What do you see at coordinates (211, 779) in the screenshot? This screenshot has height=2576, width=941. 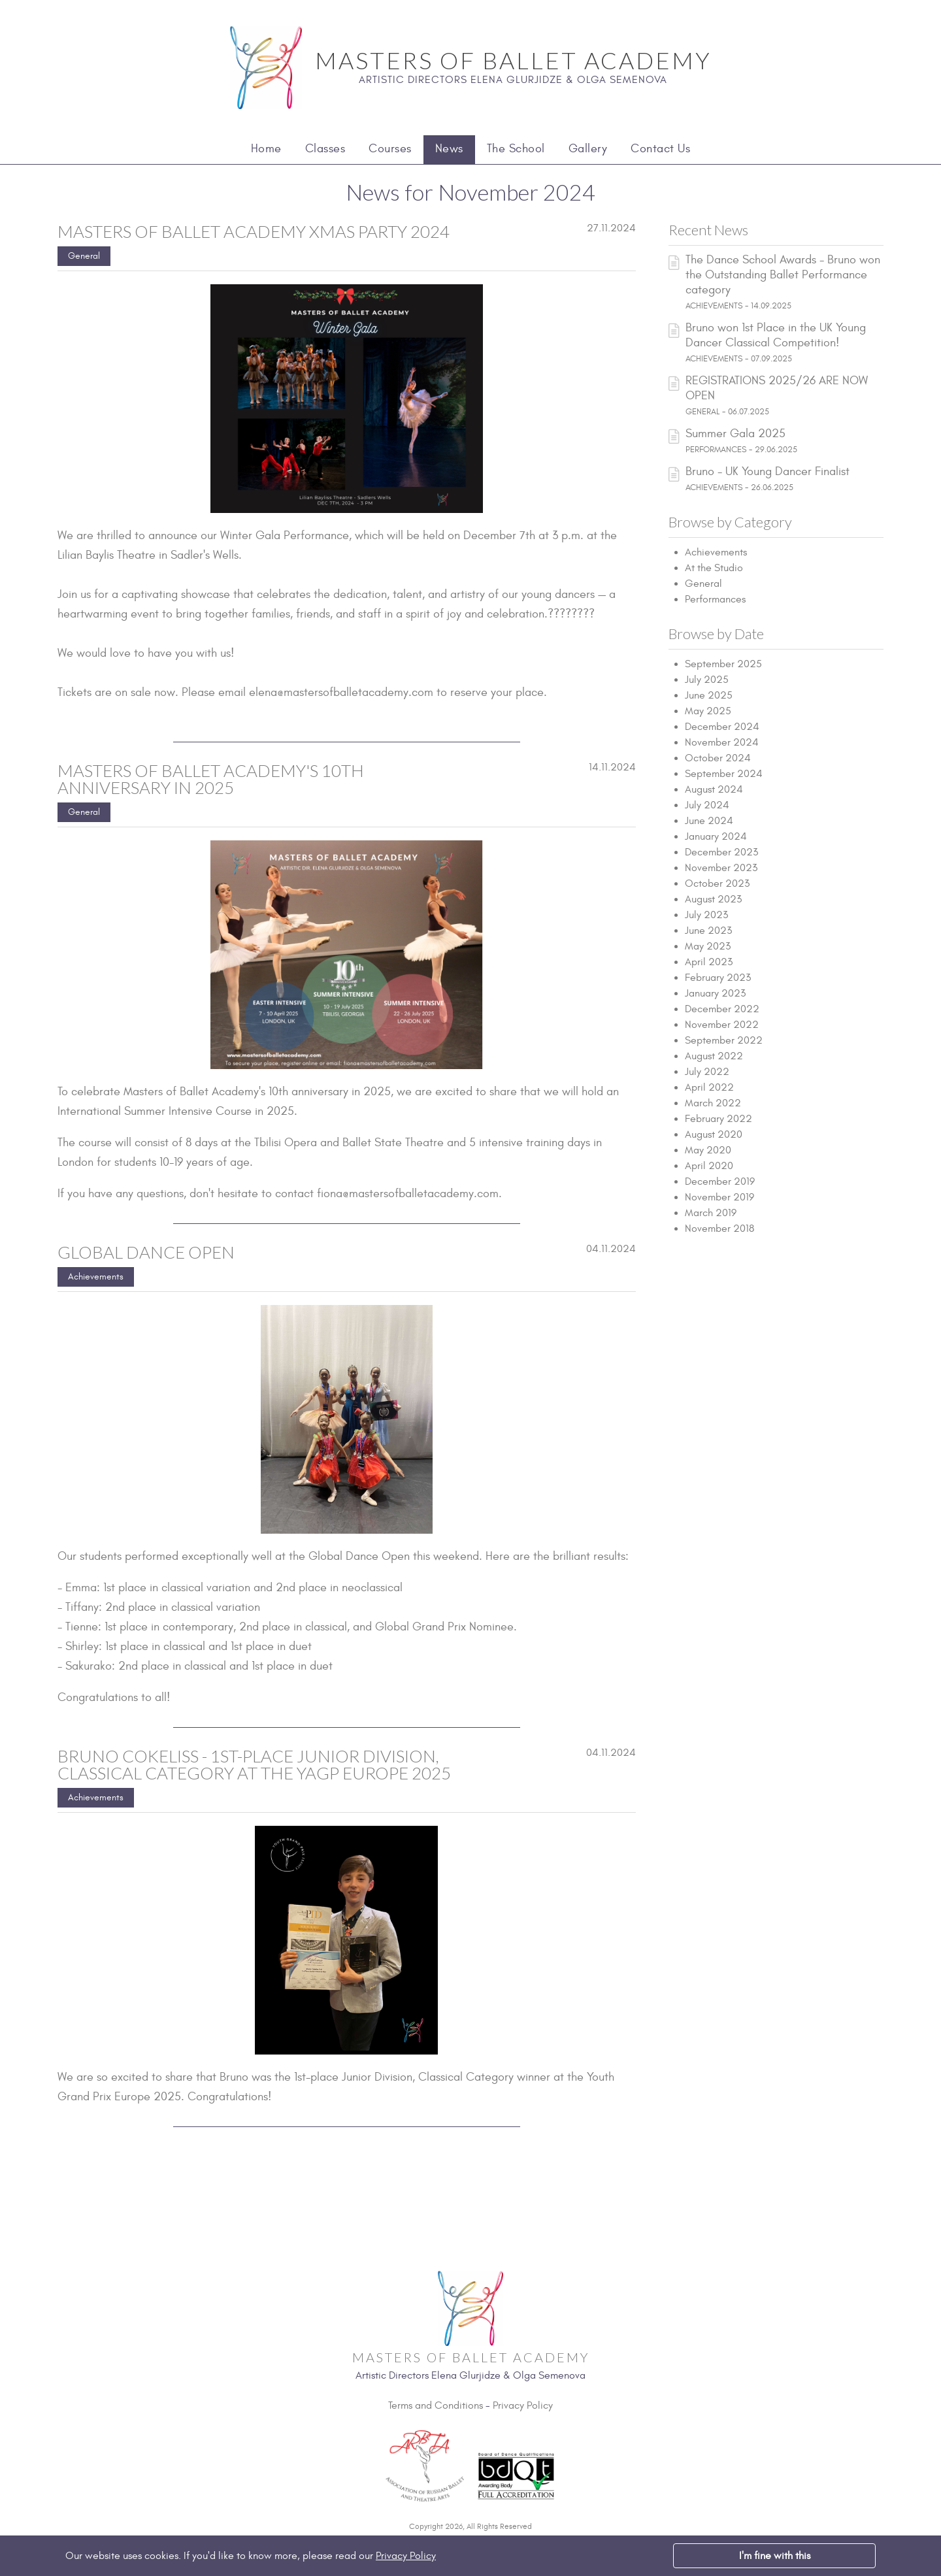 I see `Masters of Ballet Academy's 10th anniversary in 2025` at bounding box center [211, 779].